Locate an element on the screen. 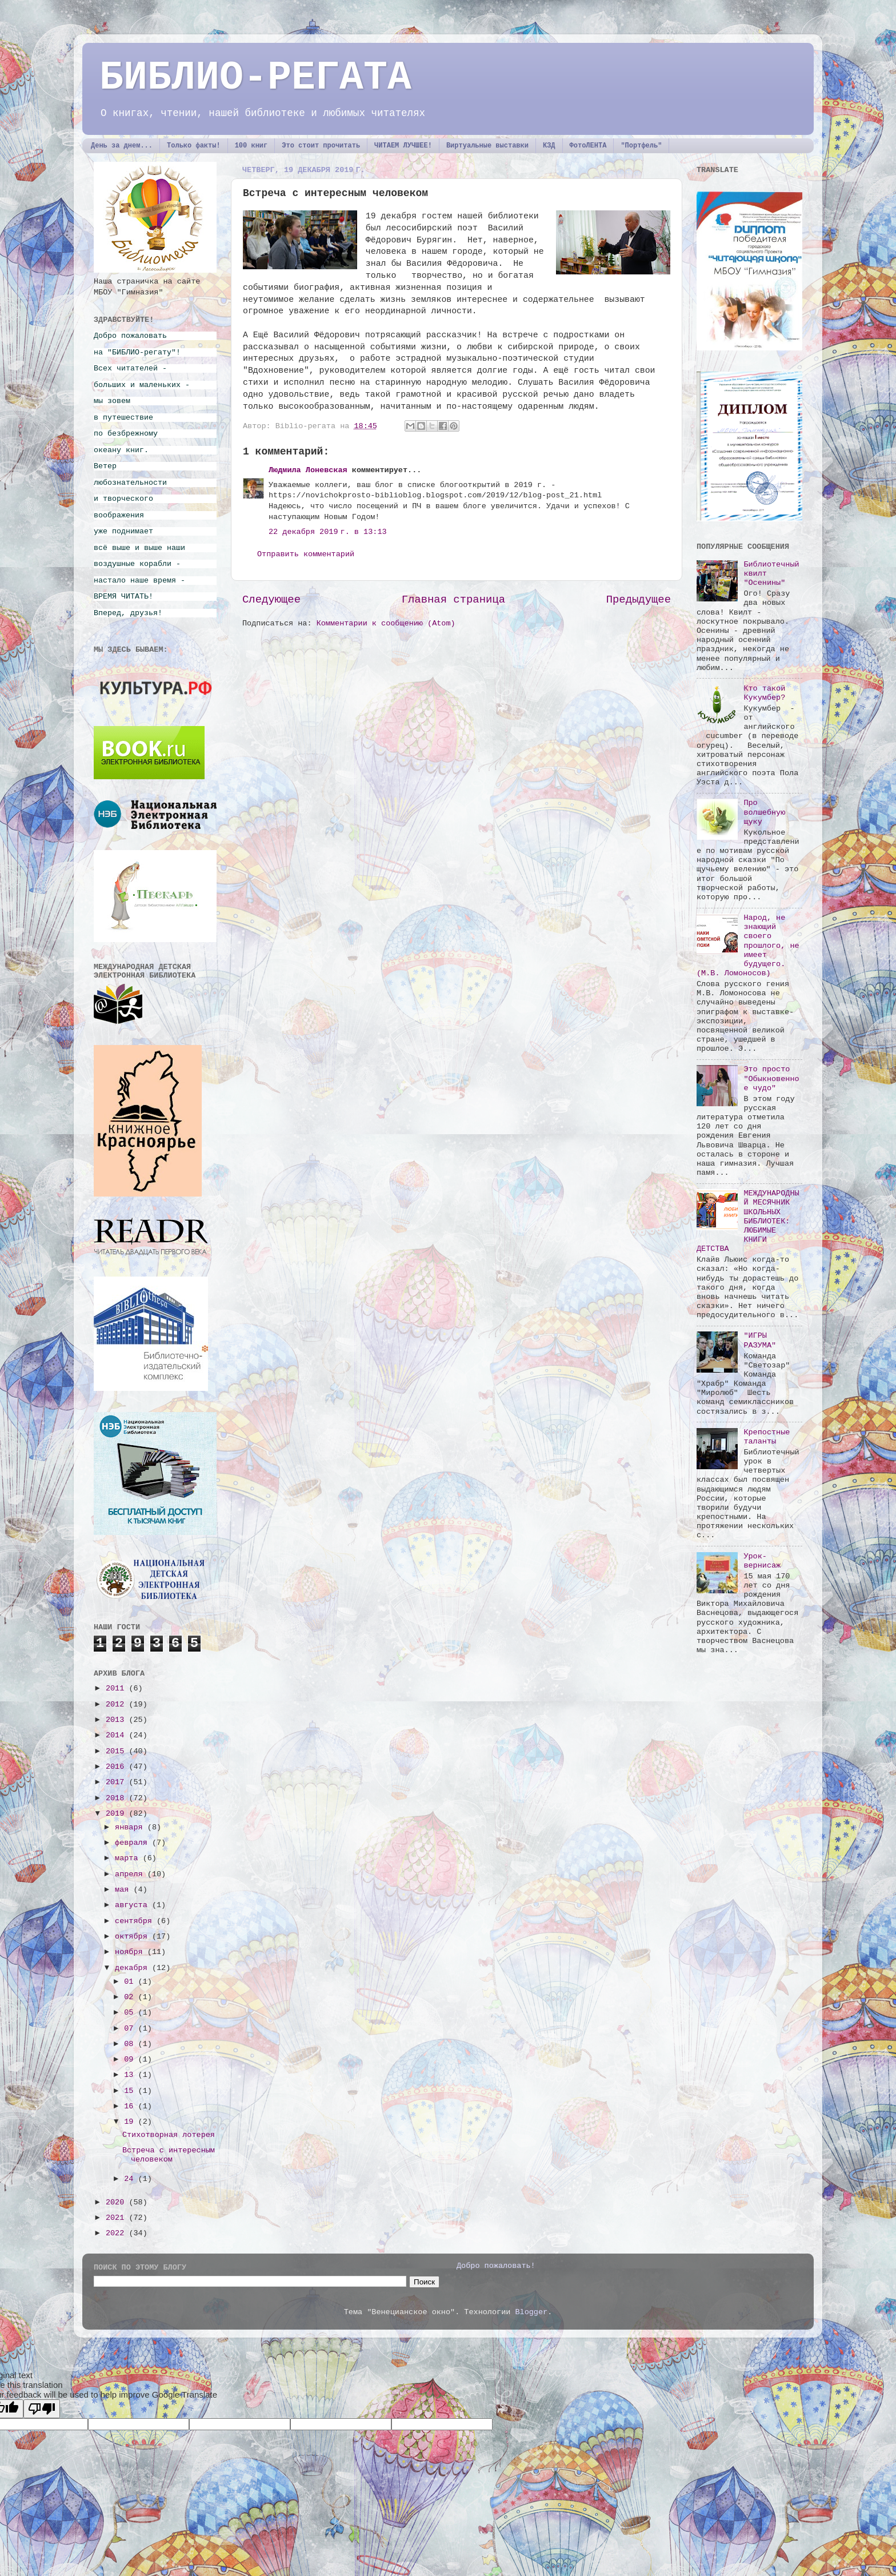 This screenshot has height=2576, width=896. Это стоит прочитать is located at coordinates (321, 146).